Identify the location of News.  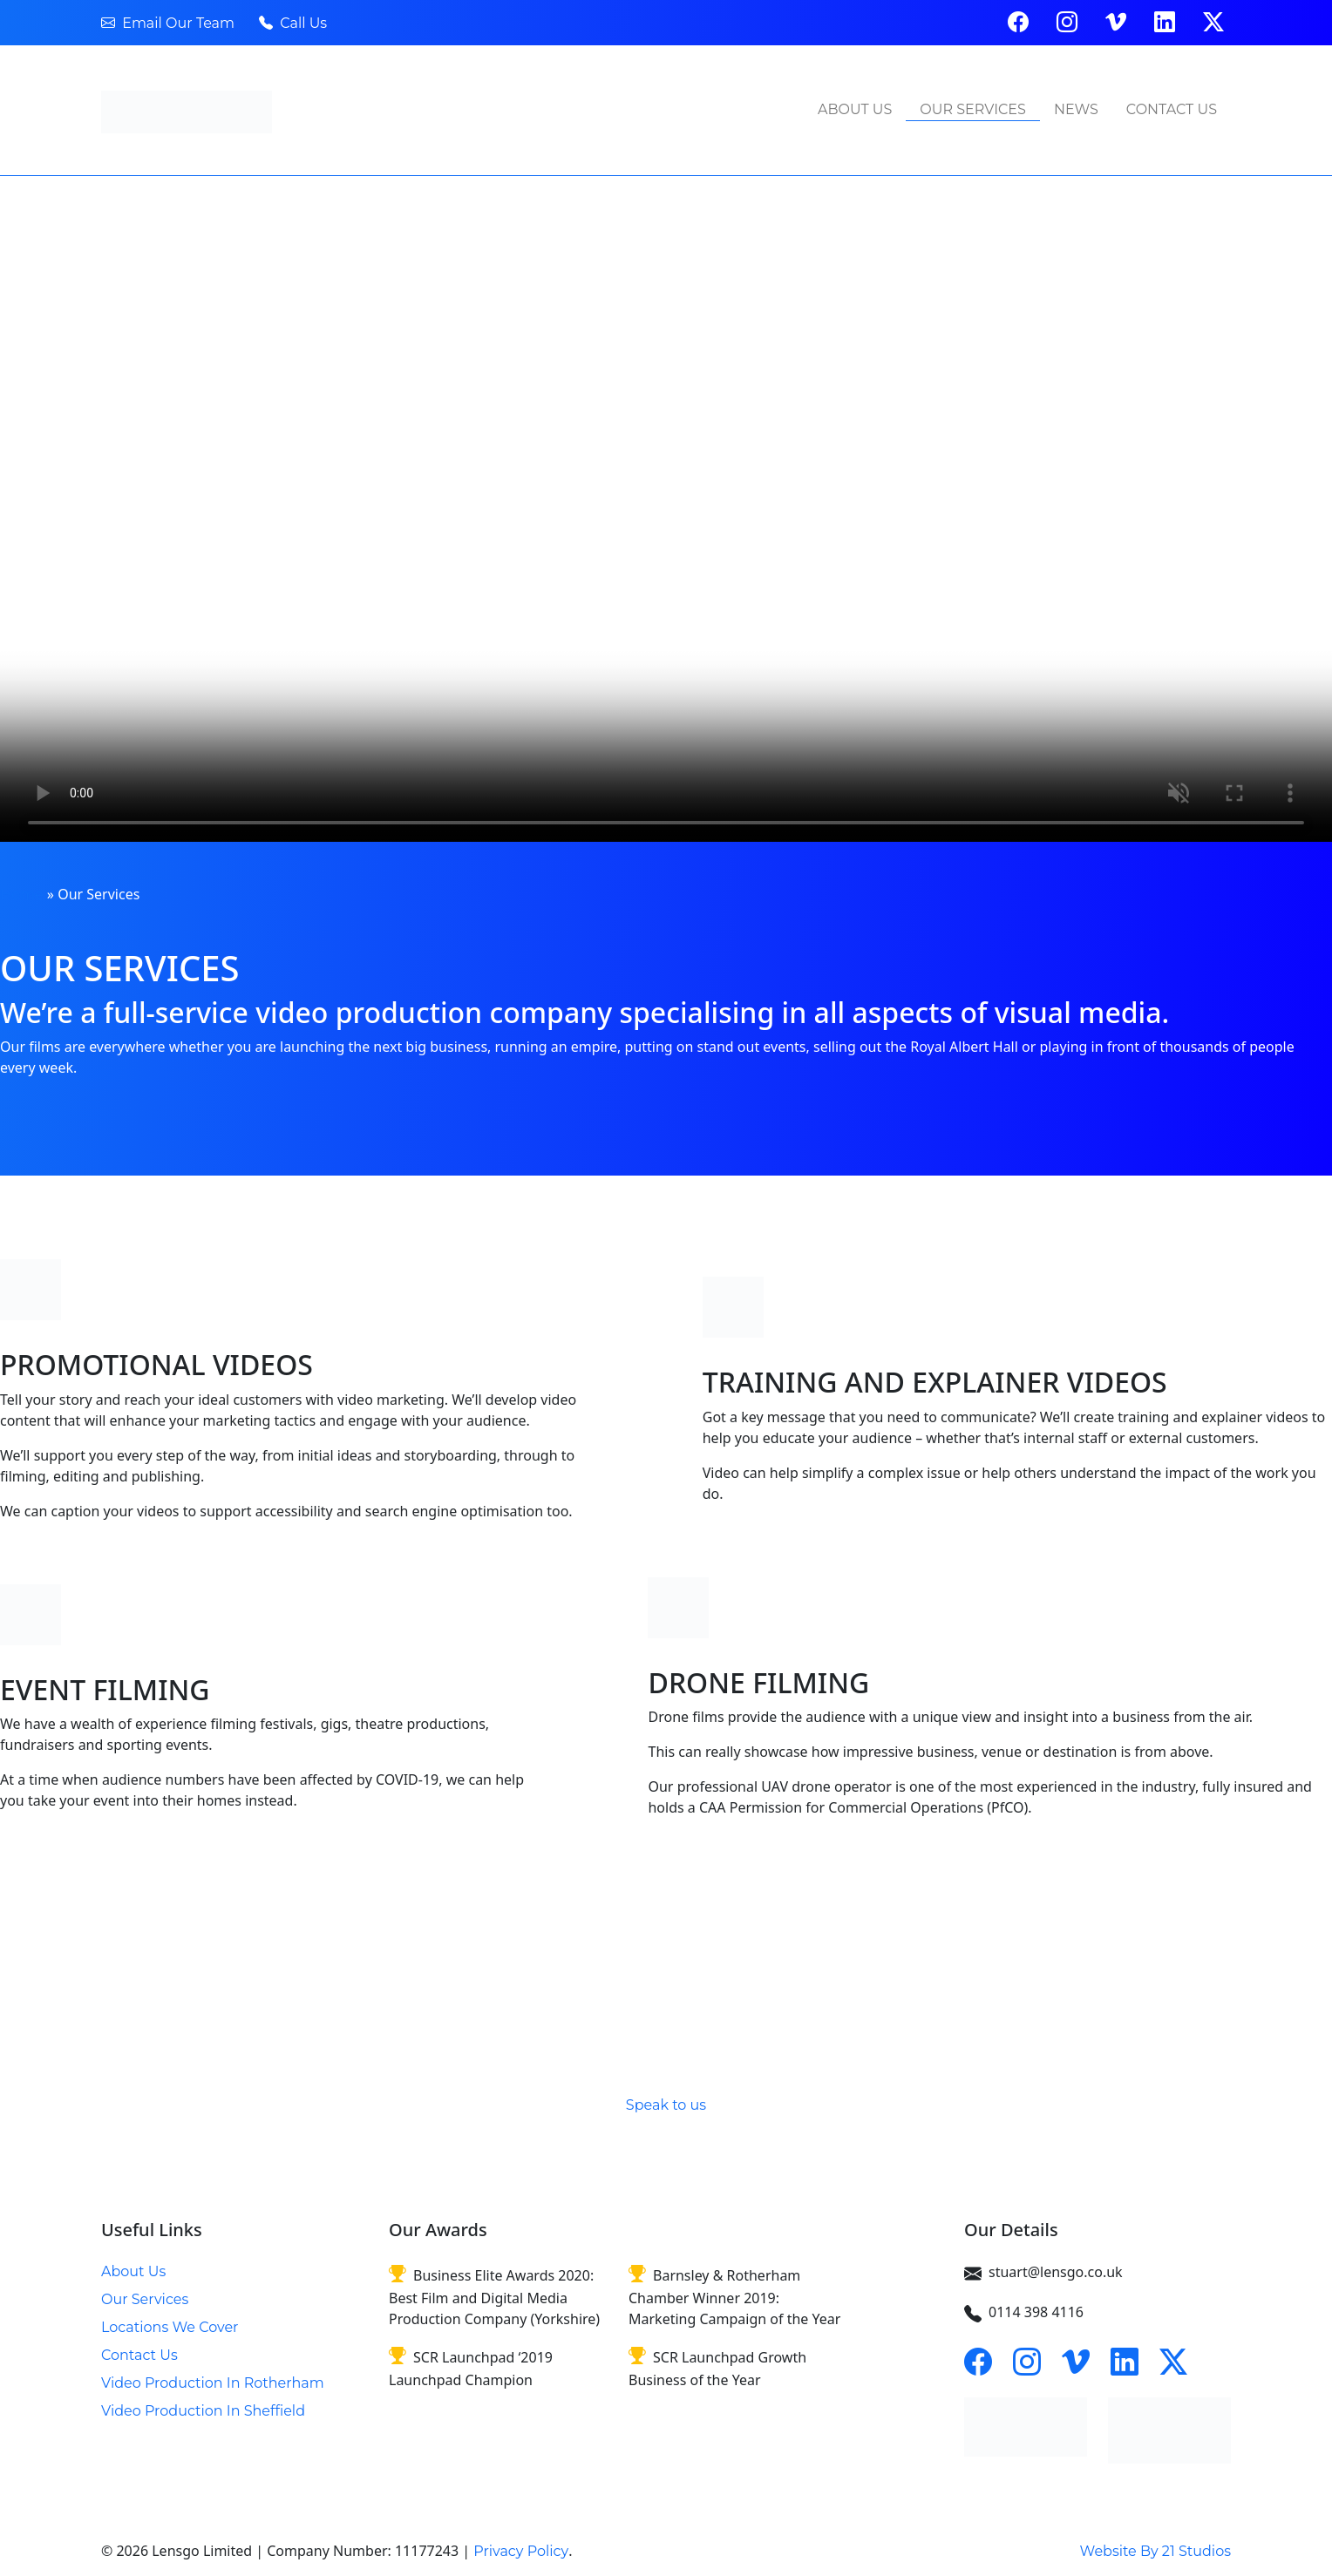
(1076, 109).